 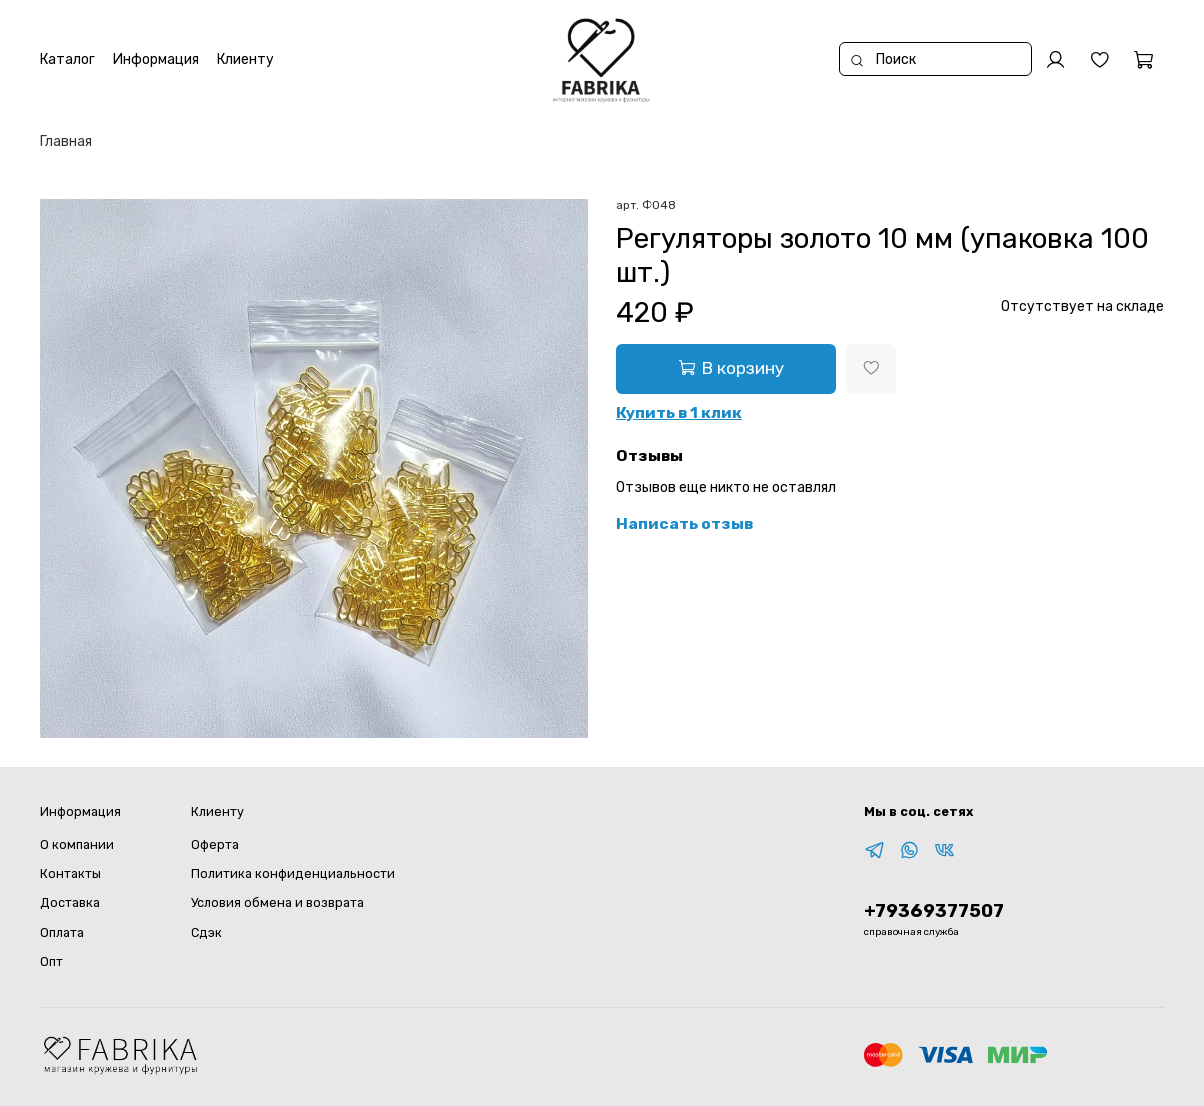 What do you see at coordinates (51, 961) in the screenshot?
I see `Опт` at bounding box center [51, 961].